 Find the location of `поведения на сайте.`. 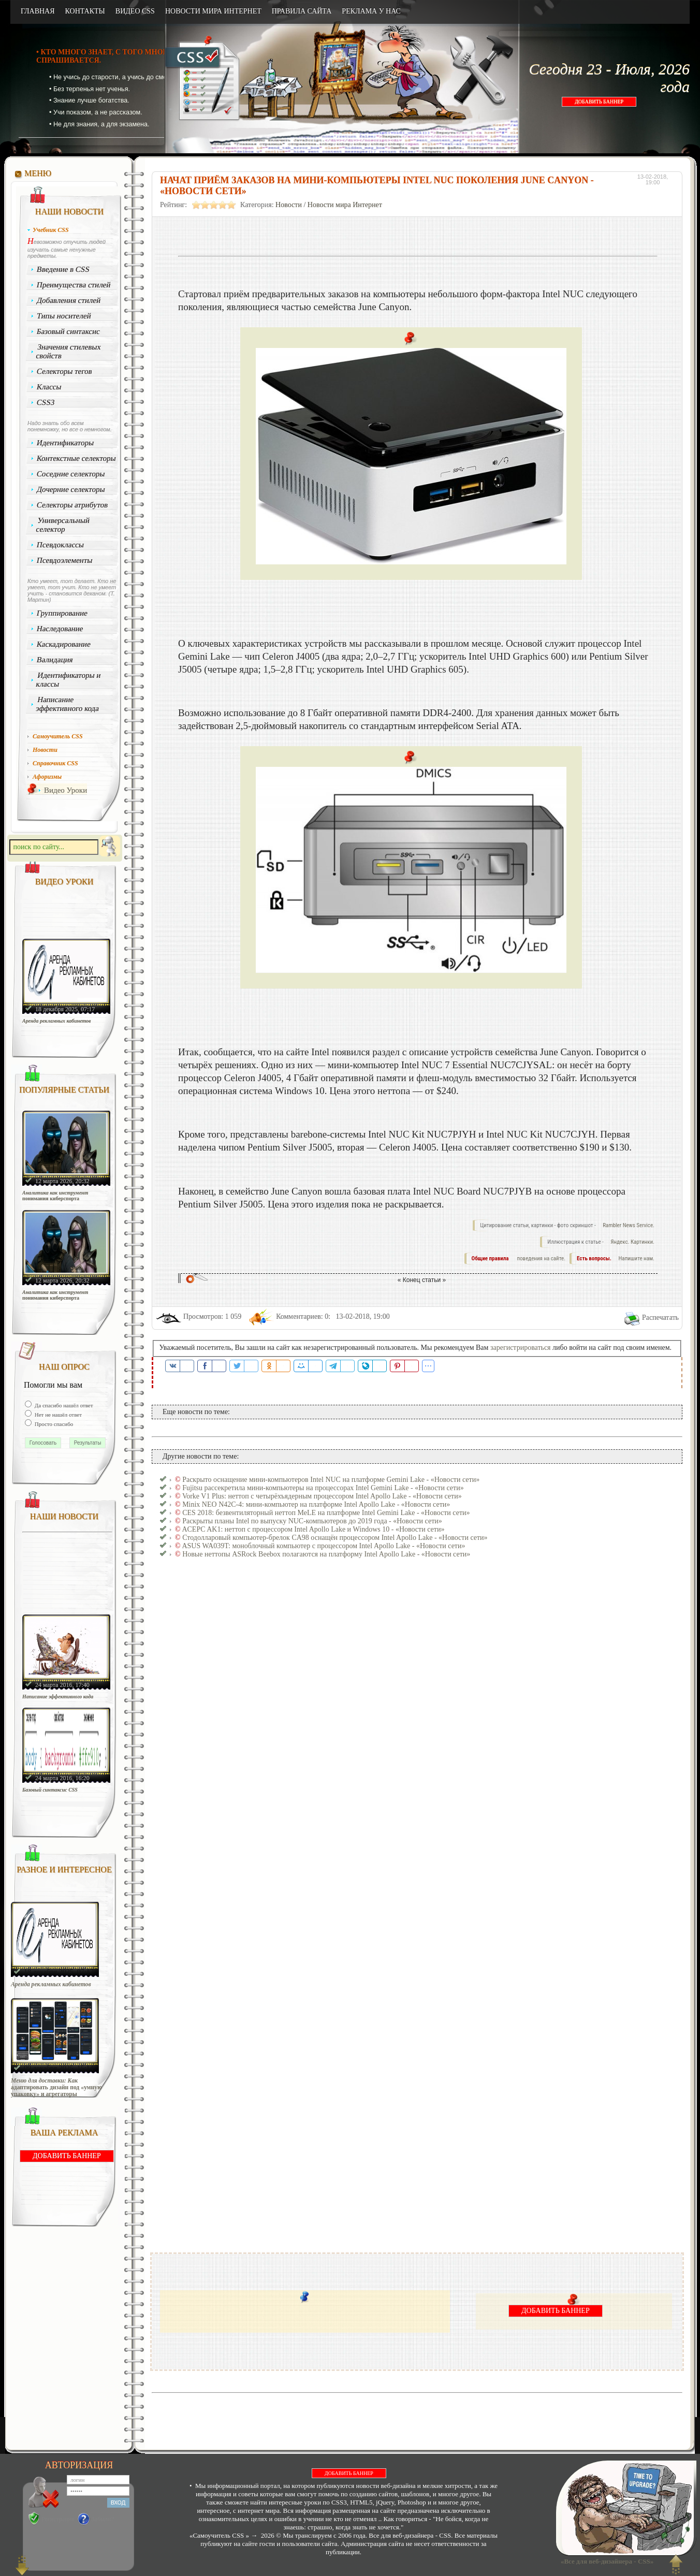

поведения на сайте. is located at coordinates (540, 1258).